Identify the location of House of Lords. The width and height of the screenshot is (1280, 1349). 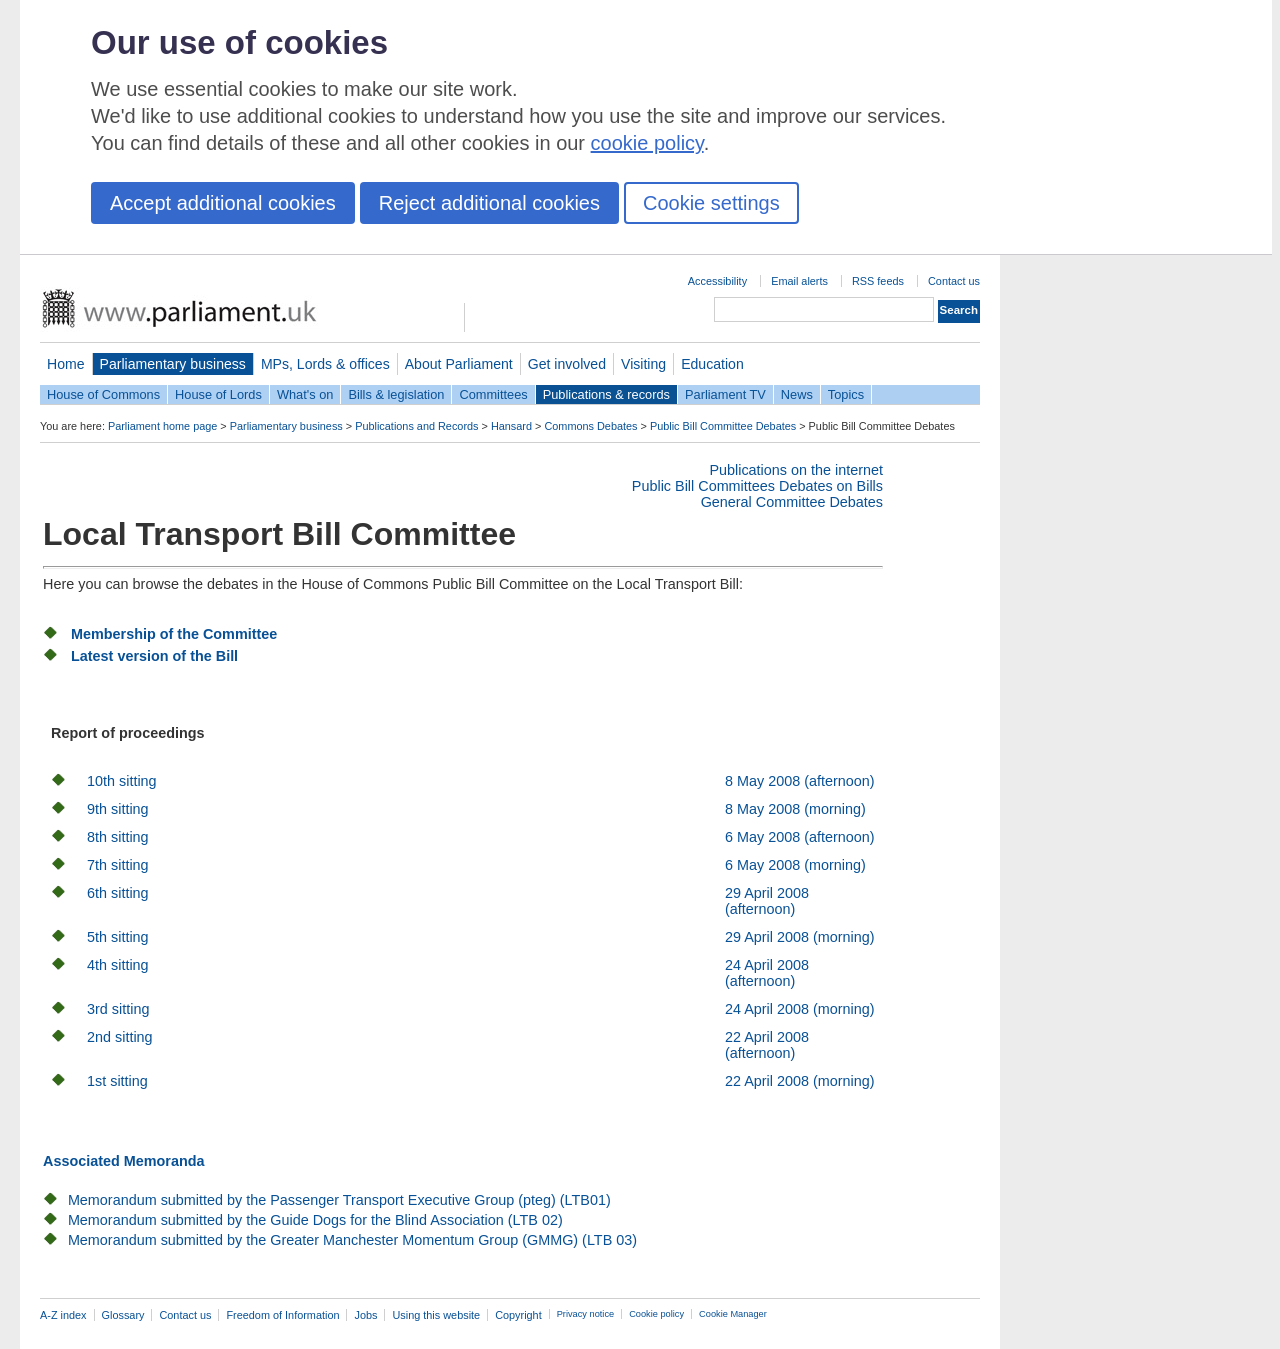
(218, 394).